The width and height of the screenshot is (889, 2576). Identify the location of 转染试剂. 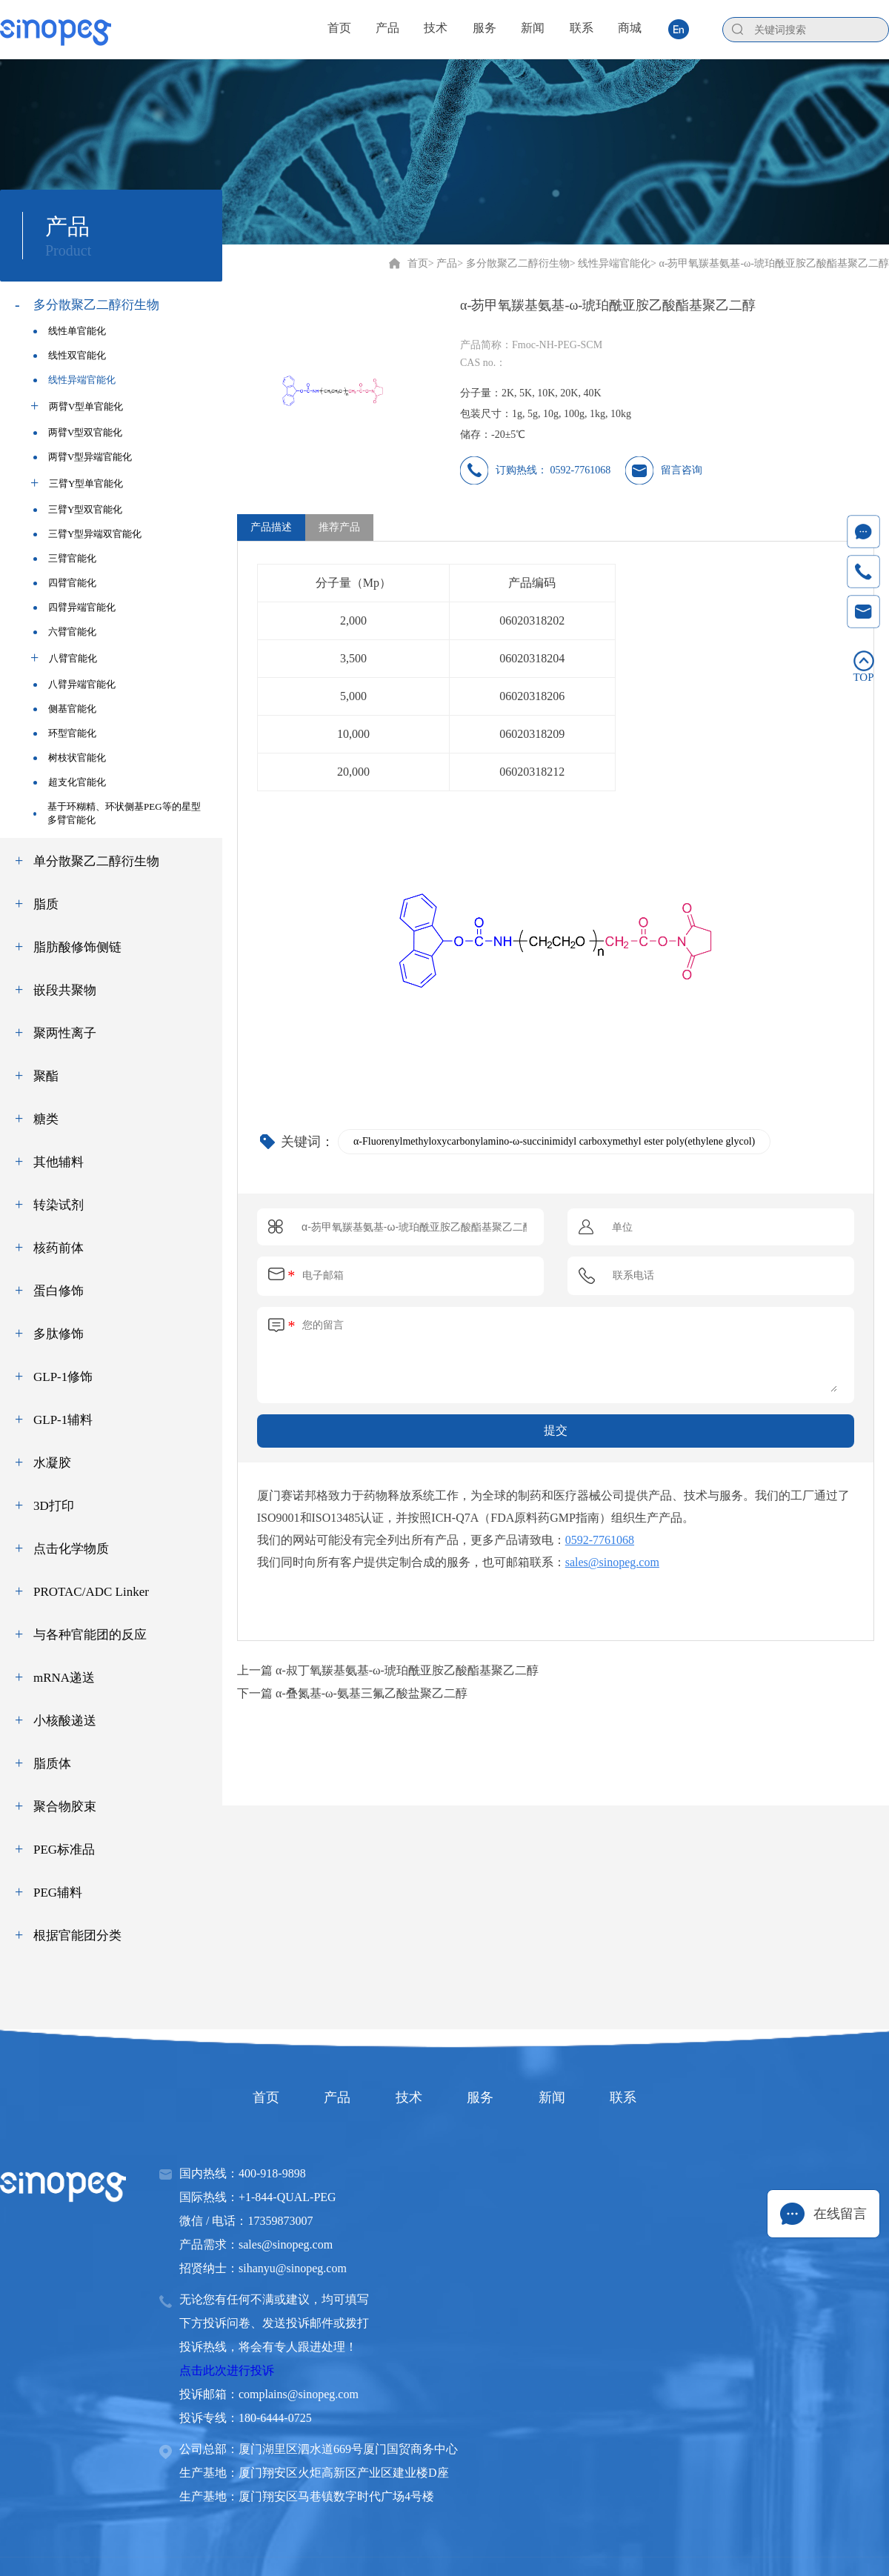
(58, 1205).